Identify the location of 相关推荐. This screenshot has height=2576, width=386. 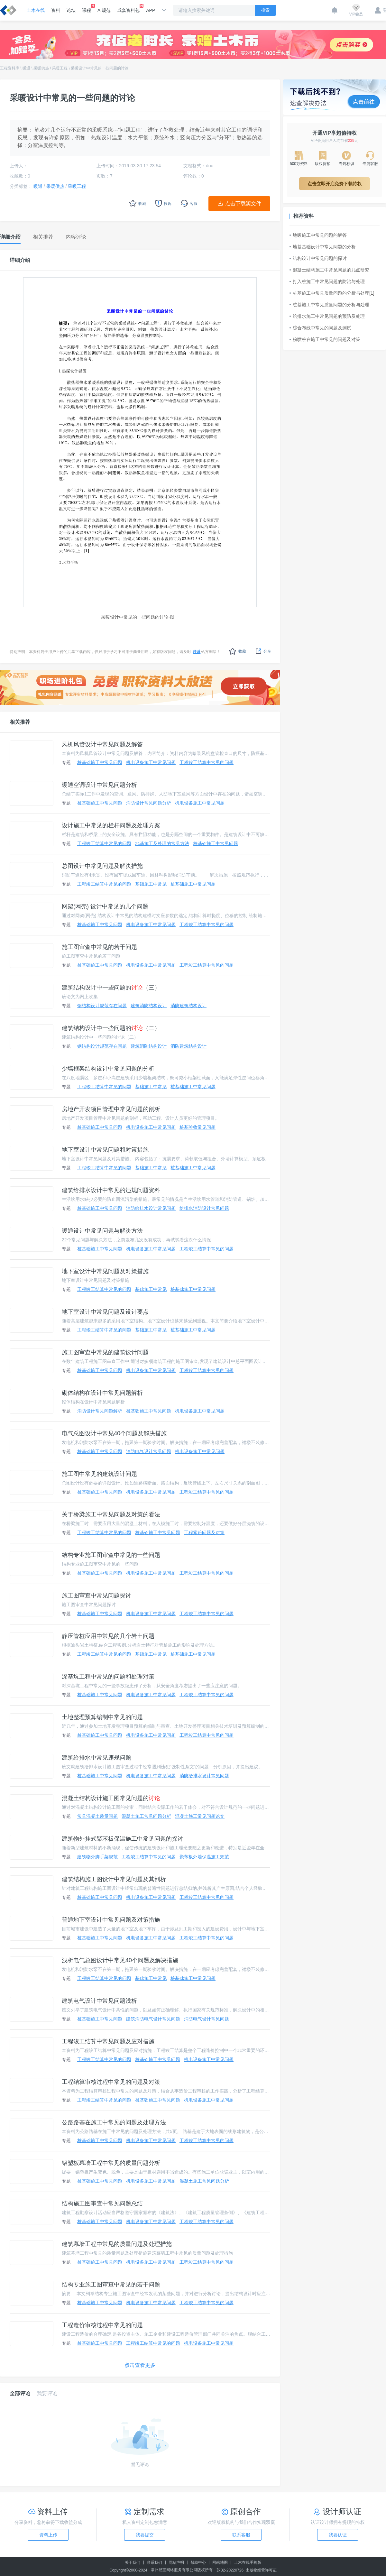
(20, 722).